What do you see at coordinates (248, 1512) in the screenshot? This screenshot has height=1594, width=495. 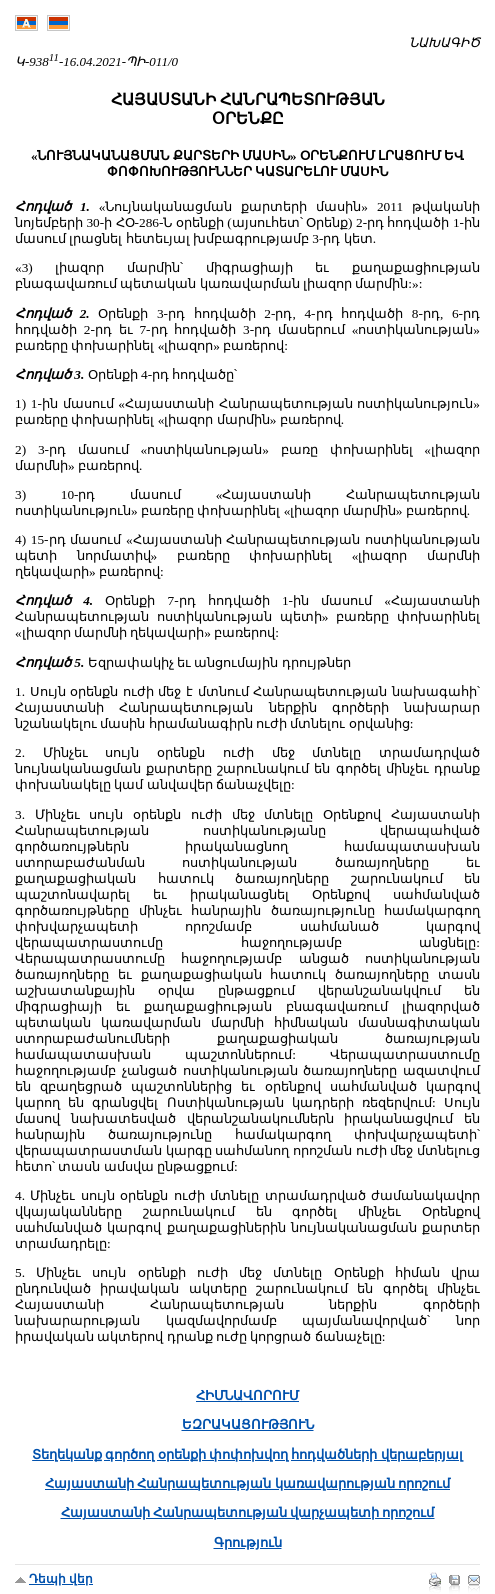 I see `Հայաստանի Հանրապետության վարչապետի որոշում` at bounding box center [248, 1512].